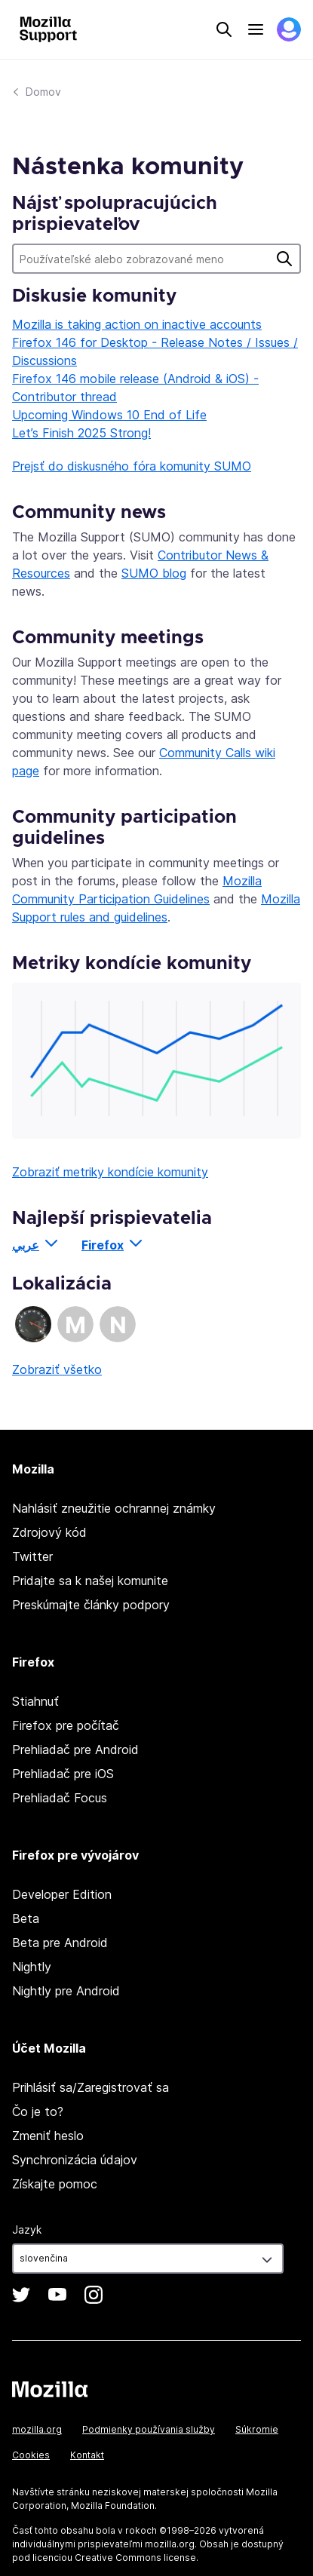  What do you see at coordinates (54, 2183) in the screenshot?
I see `Získajte pomoc` at bounding box center [54, 2183].